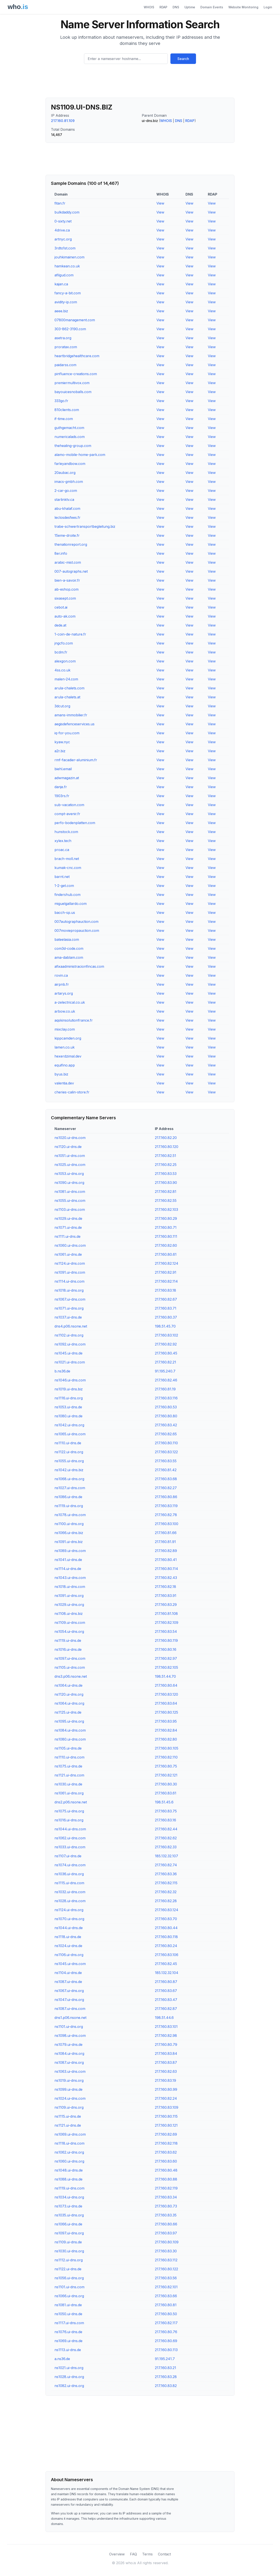 This screenshot has width=280, height=2576. I want to click on ns1115.ui-dns.de, so click(67, 2116).